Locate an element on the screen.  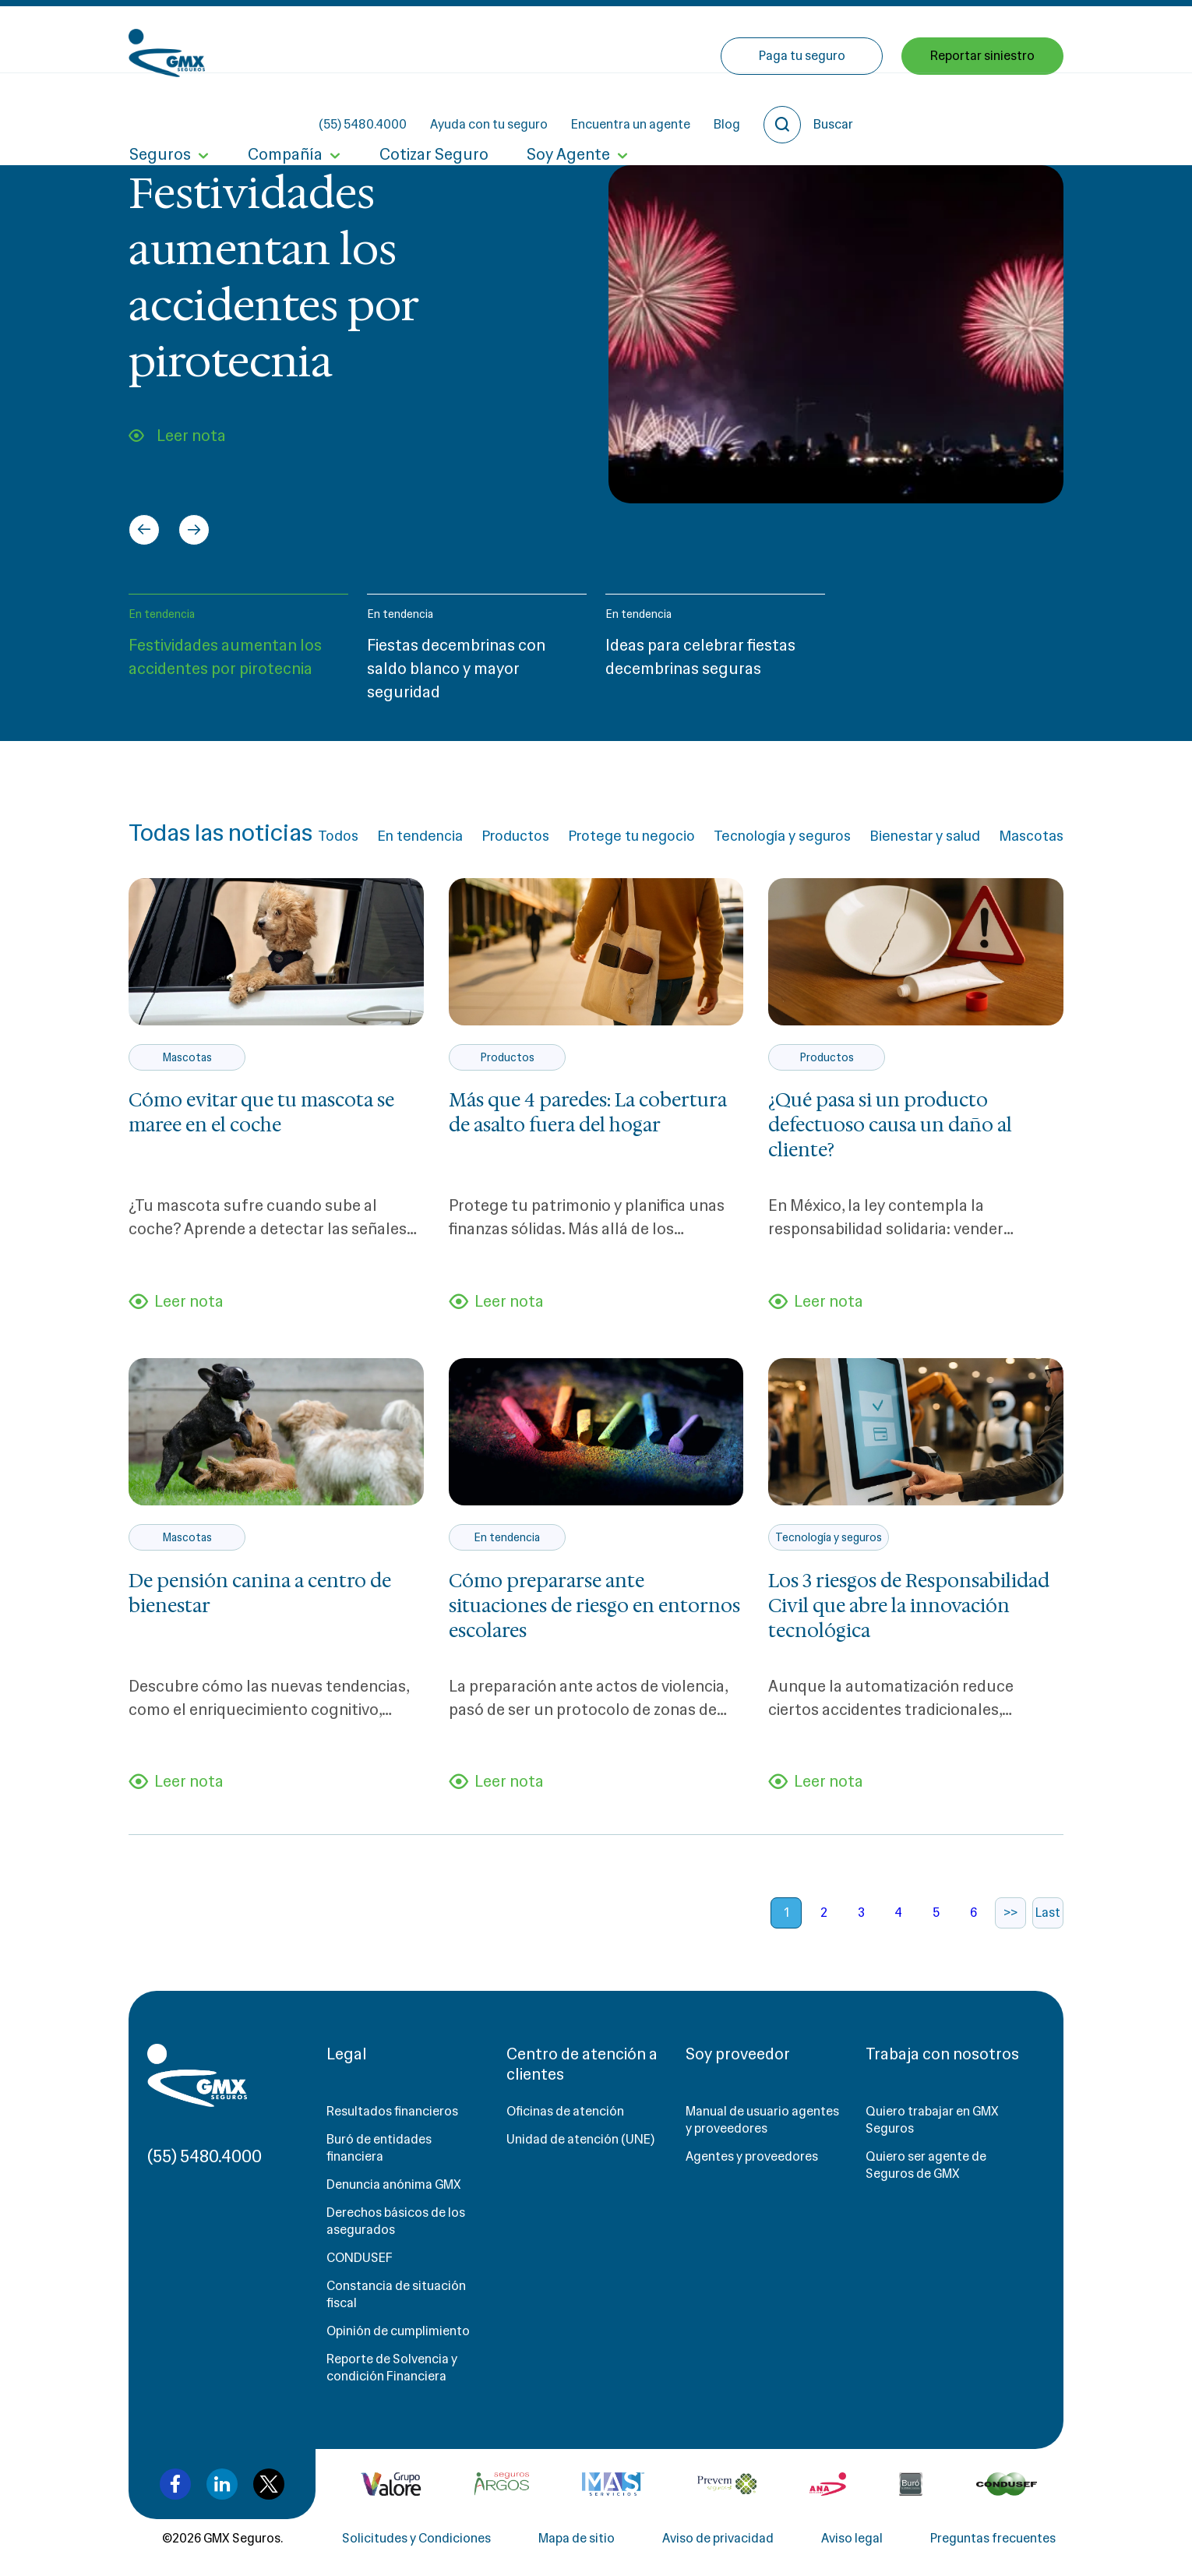
Tecnología y seguros is located at coordinates (782, 836).